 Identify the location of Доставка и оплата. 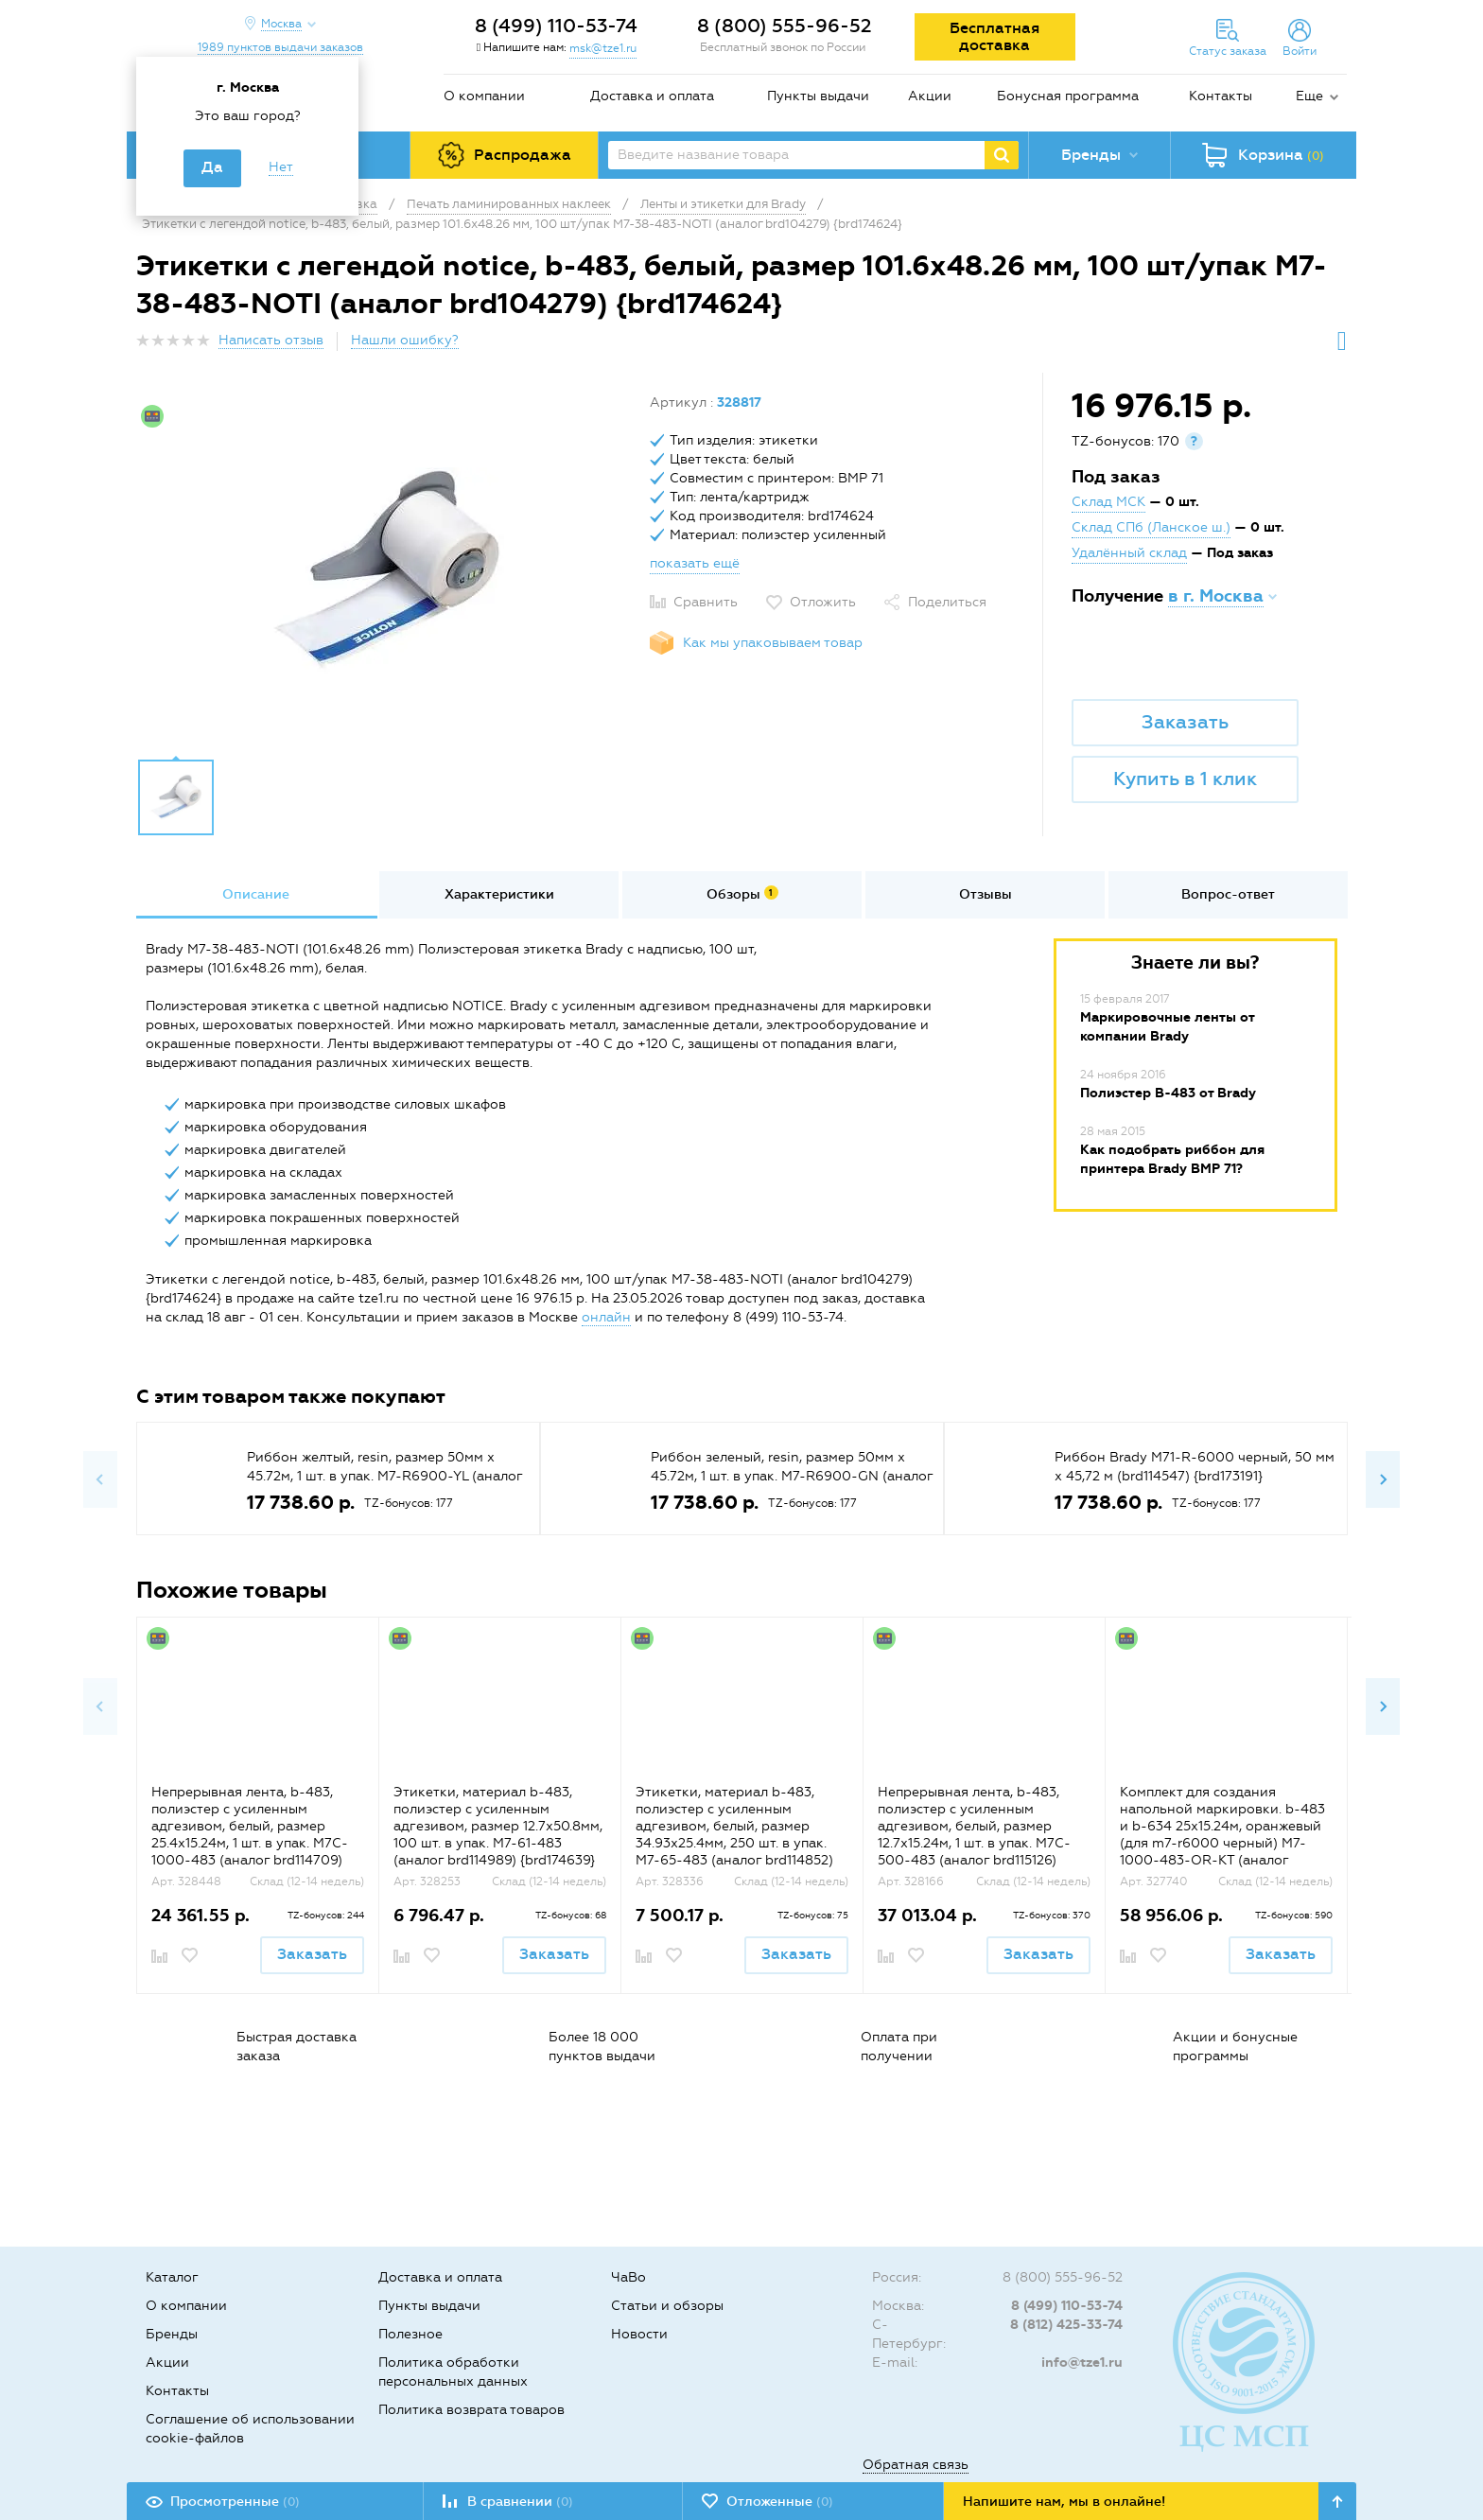
(652, 96).